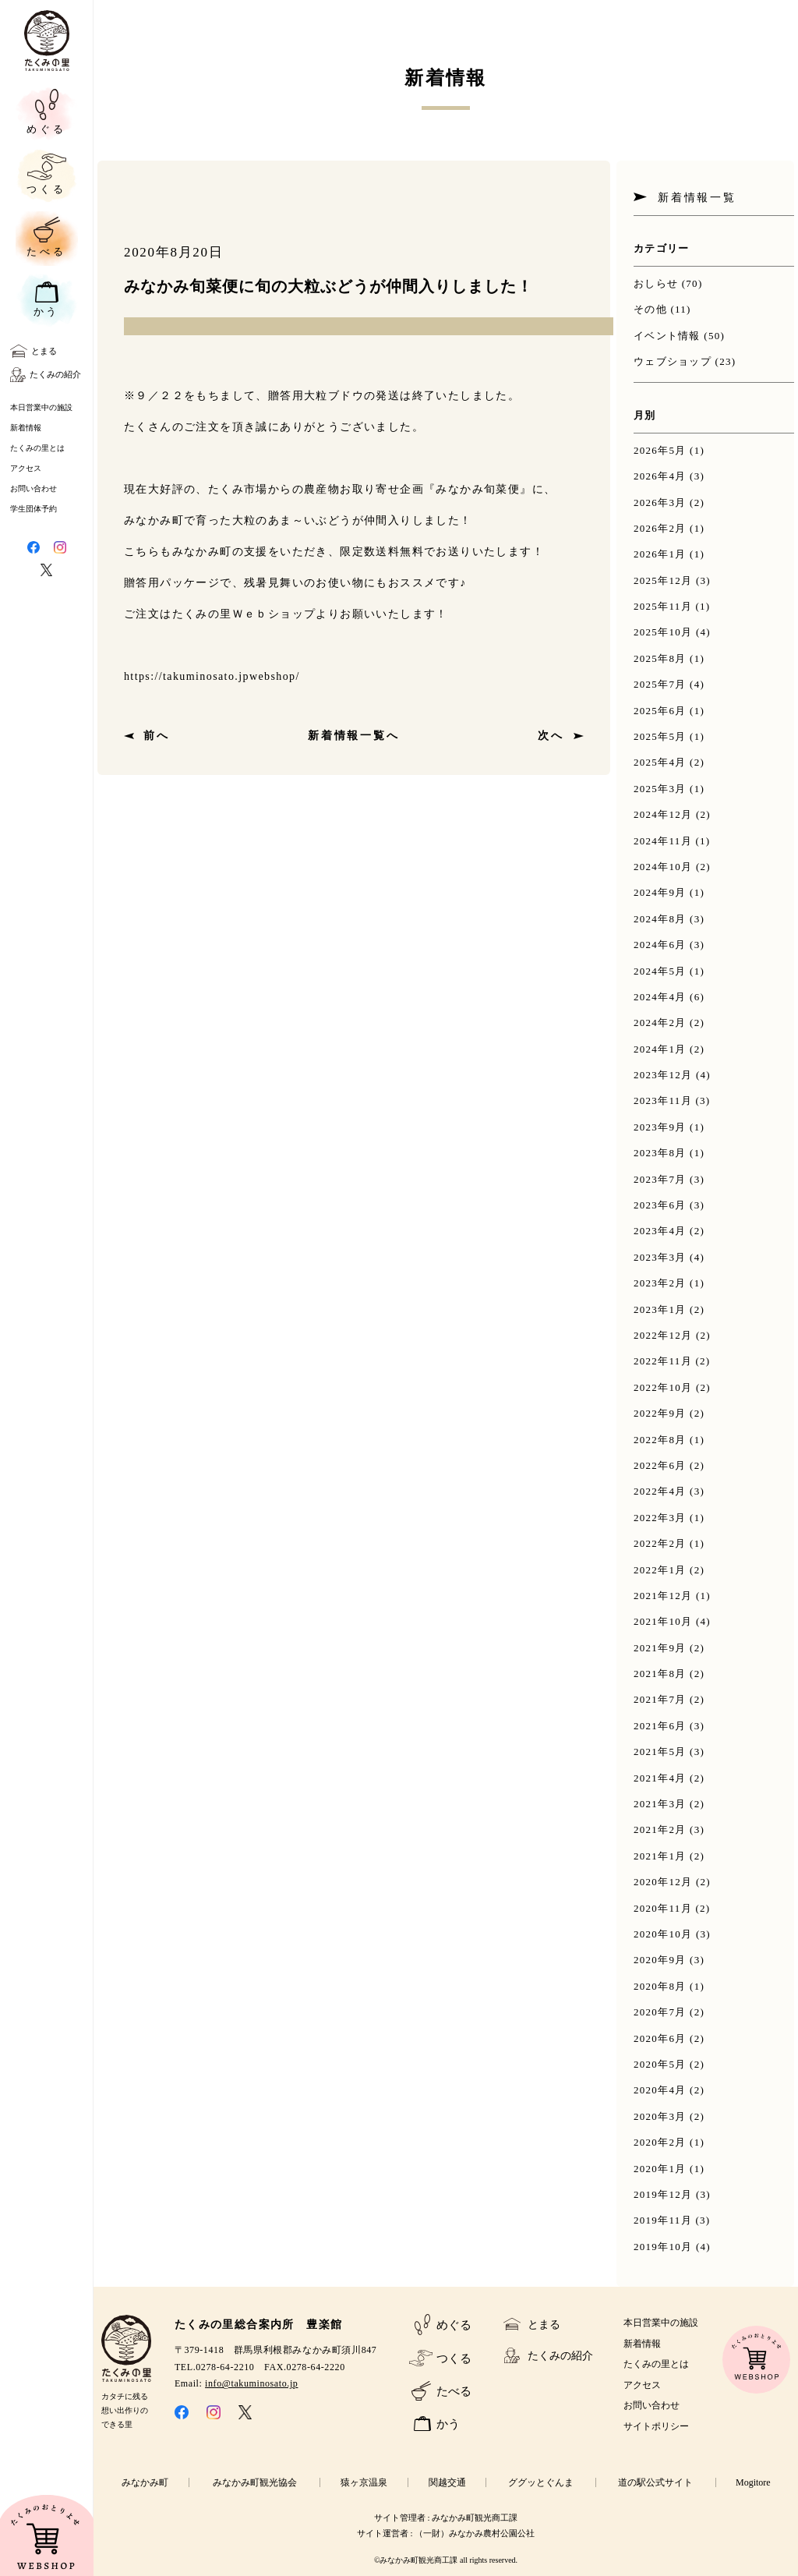 The width and height of the screenshot is (798, 2576). What do you see at coordinates (660, 788) in the screenshot?
I see `2025年3月` at bounding box center [660, 788].